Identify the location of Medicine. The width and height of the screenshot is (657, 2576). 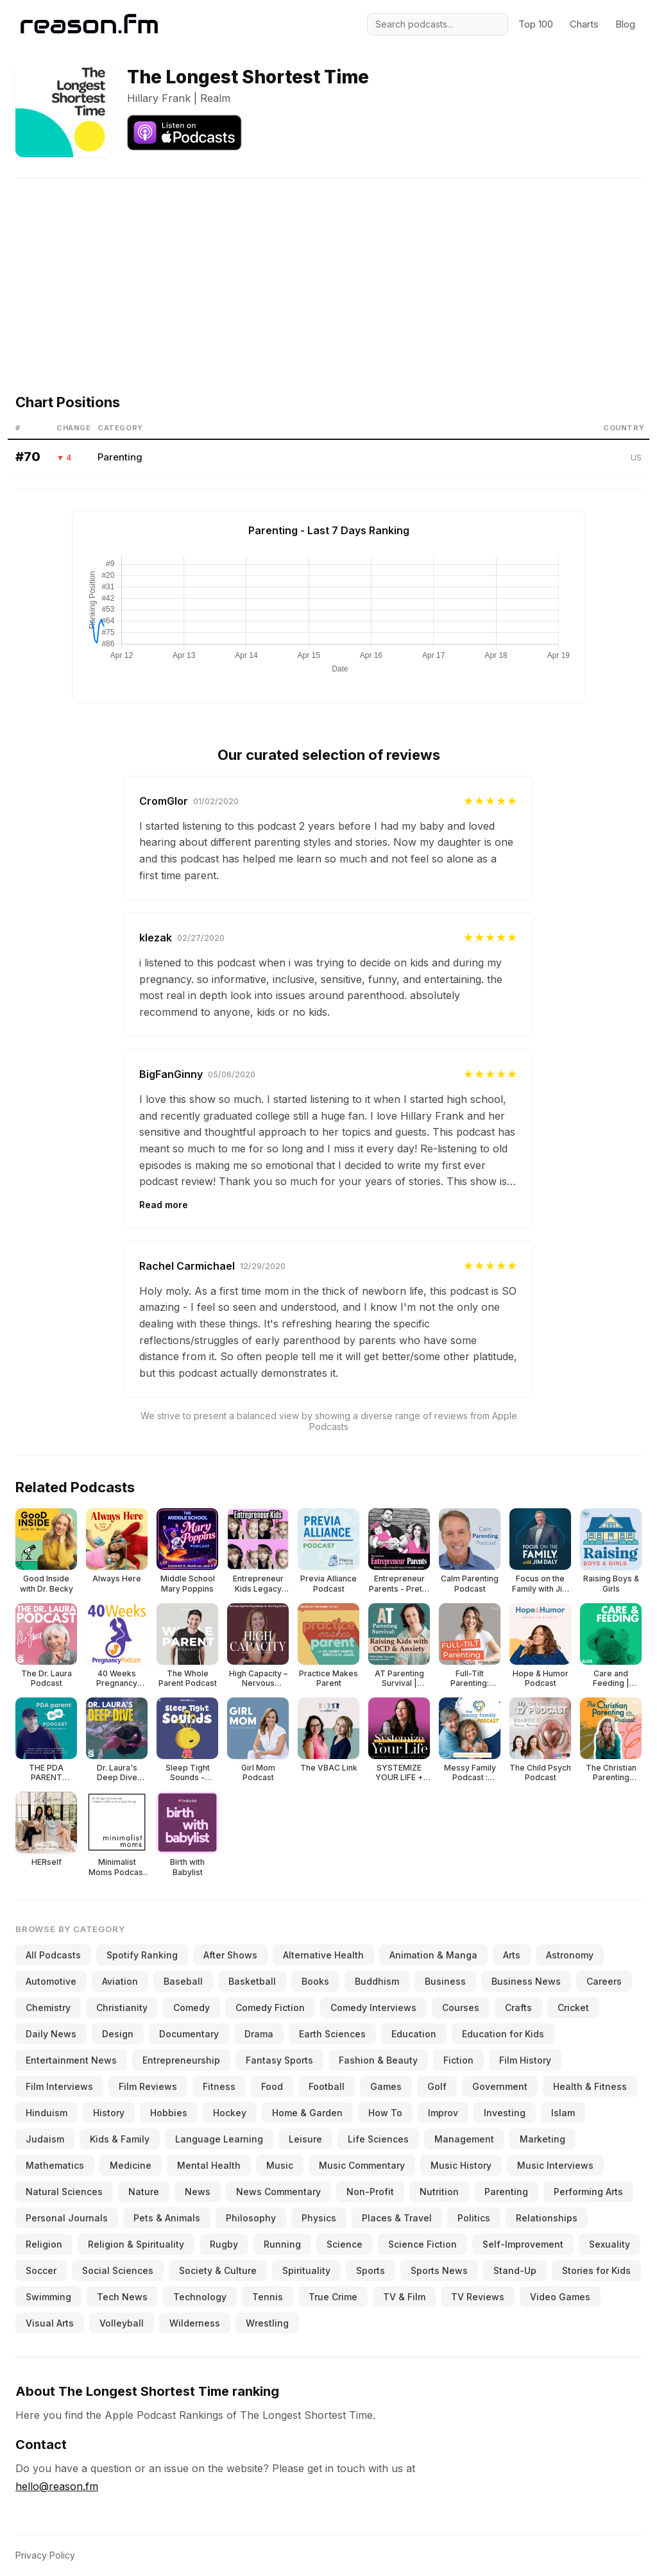
(130, 2165).